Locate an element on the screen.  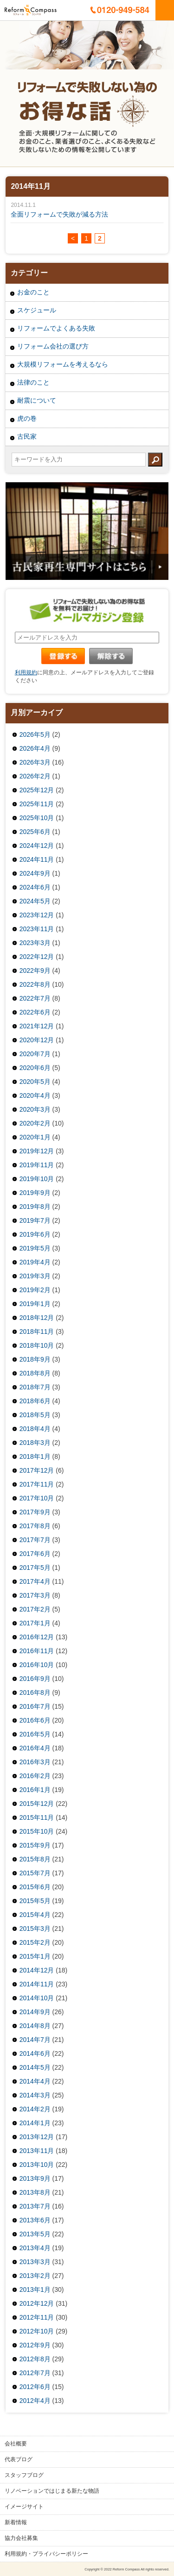
2014年3月 is located at coordinates (35, 2095).